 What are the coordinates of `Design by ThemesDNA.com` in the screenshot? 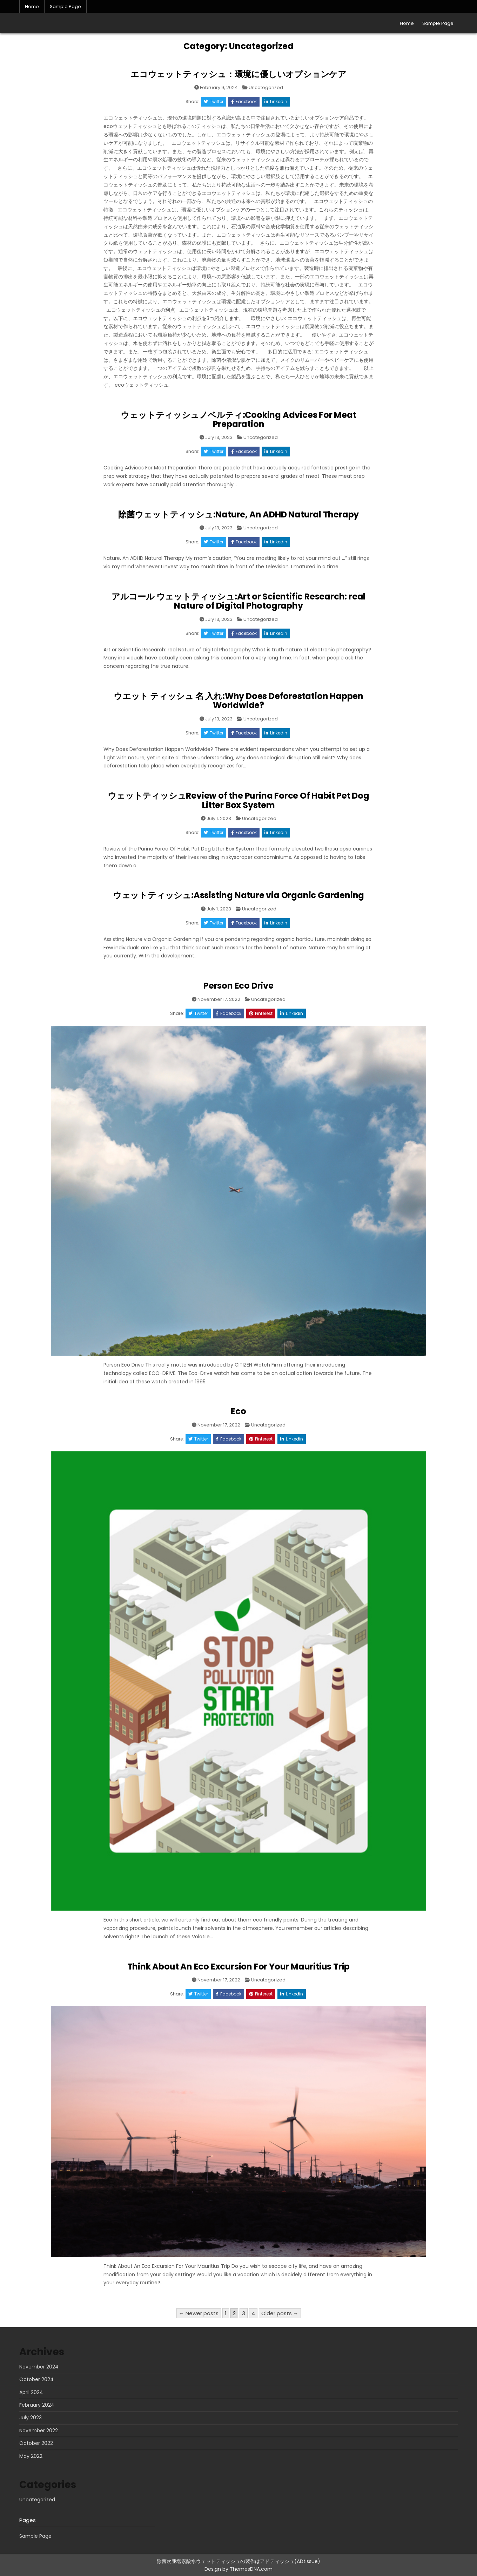 It's located at (238, 2568).